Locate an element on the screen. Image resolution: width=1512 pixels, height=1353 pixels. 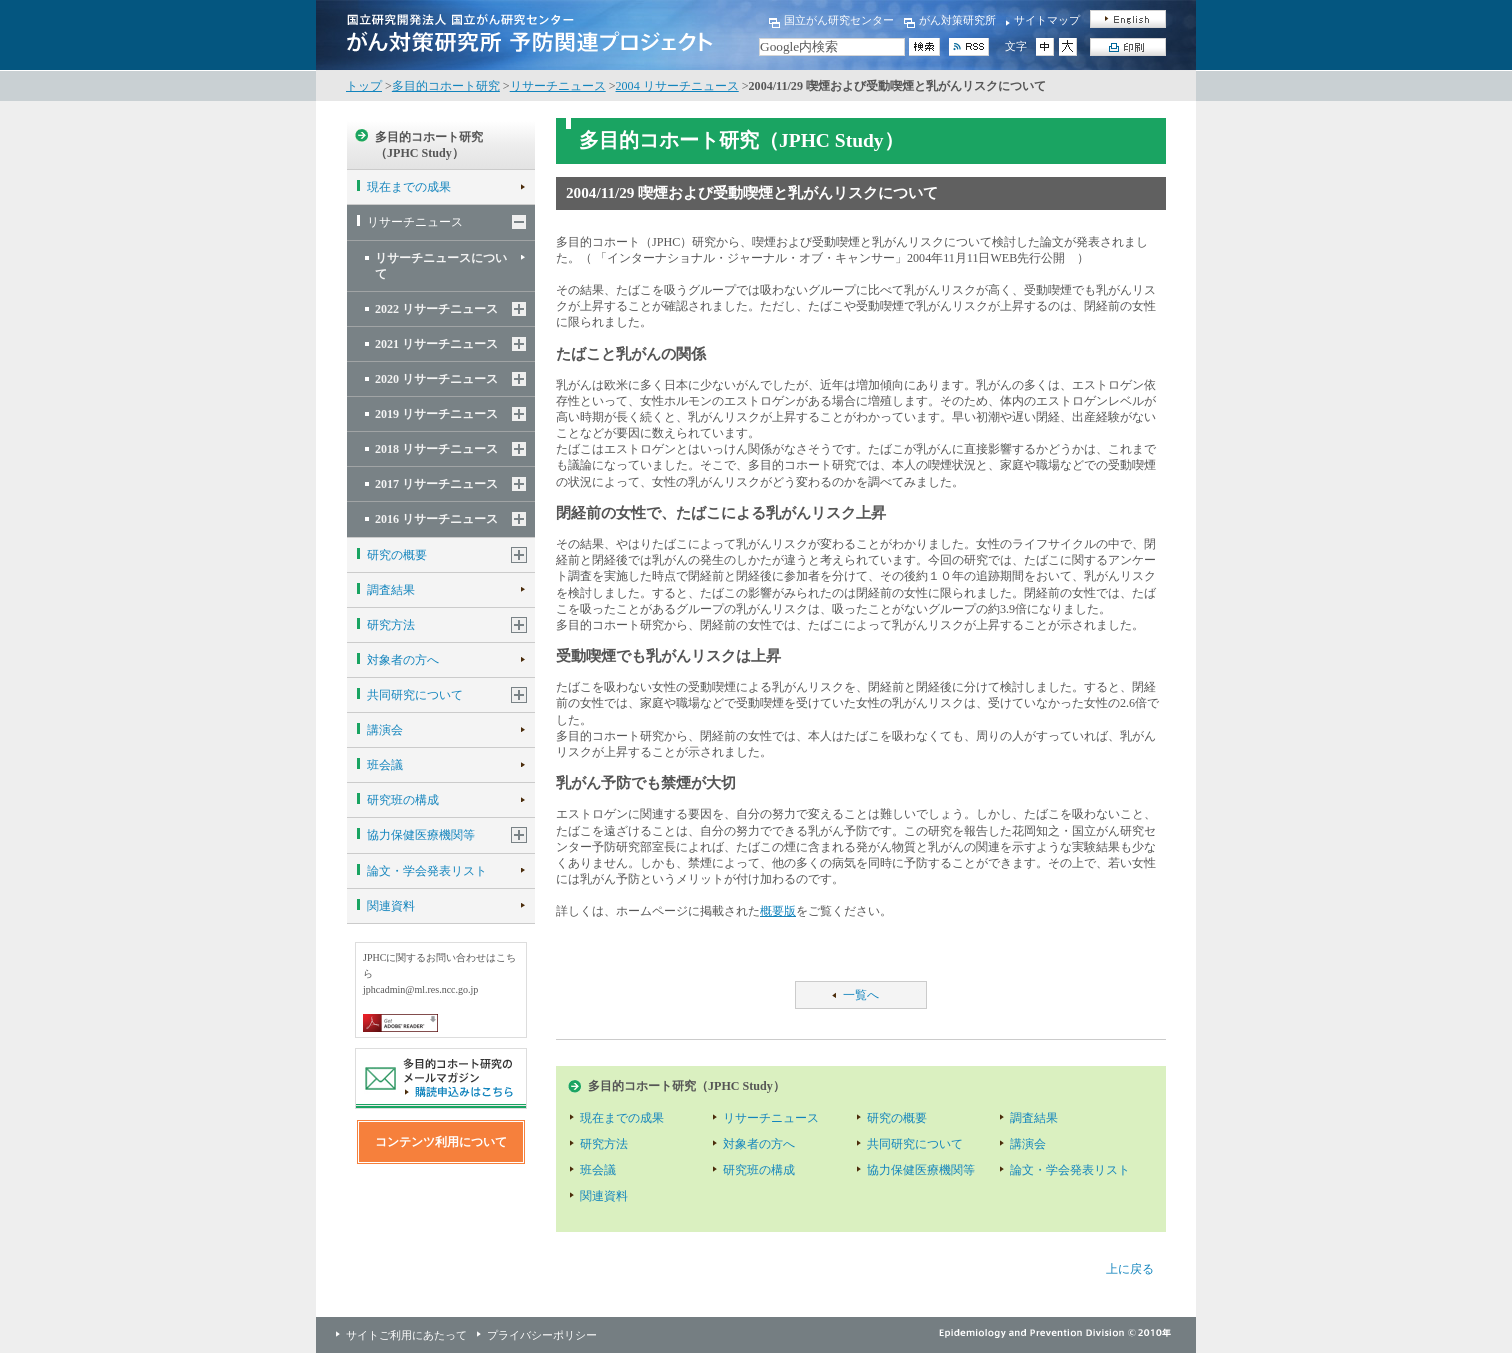
協力保健医療機関等 is located at coordinates (421, 835).